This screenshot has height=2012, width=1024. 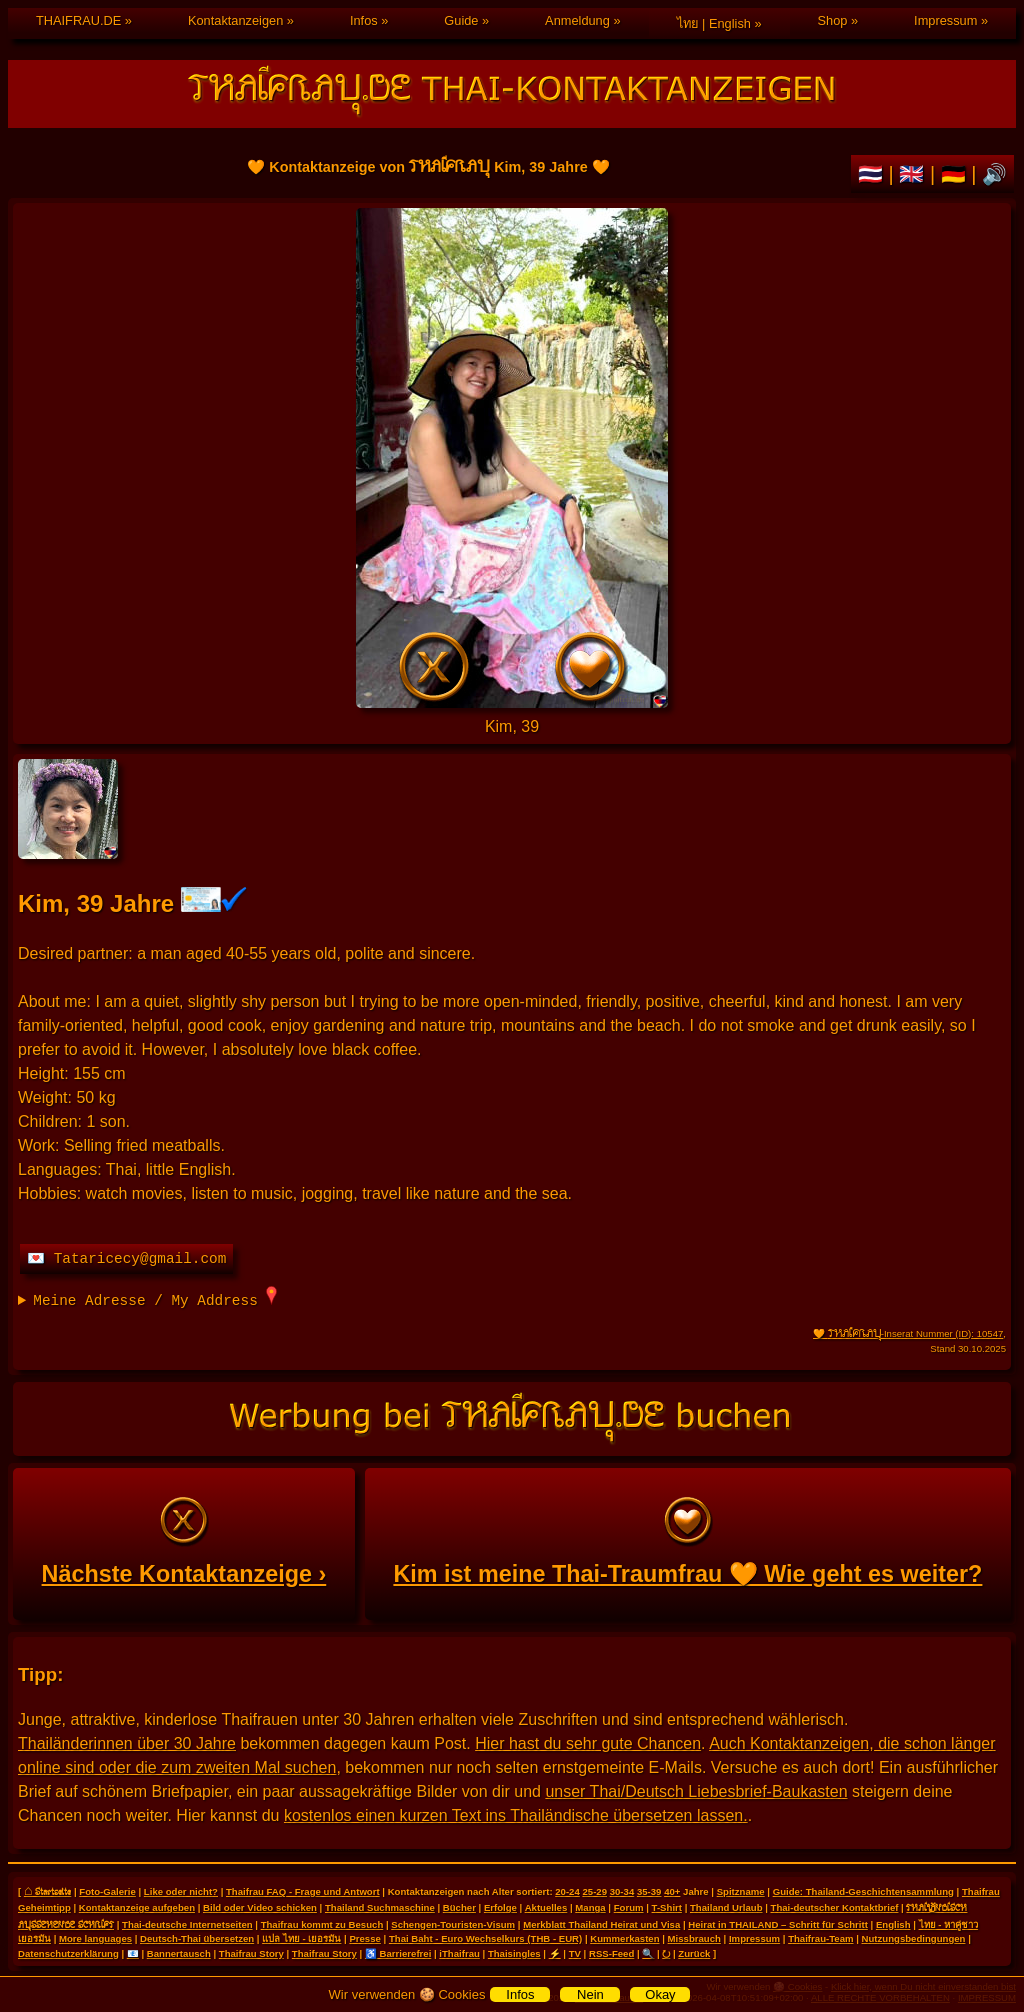 I want to click on 💌 Tataricecy@gmail.com, so click(x=126, y=1259).